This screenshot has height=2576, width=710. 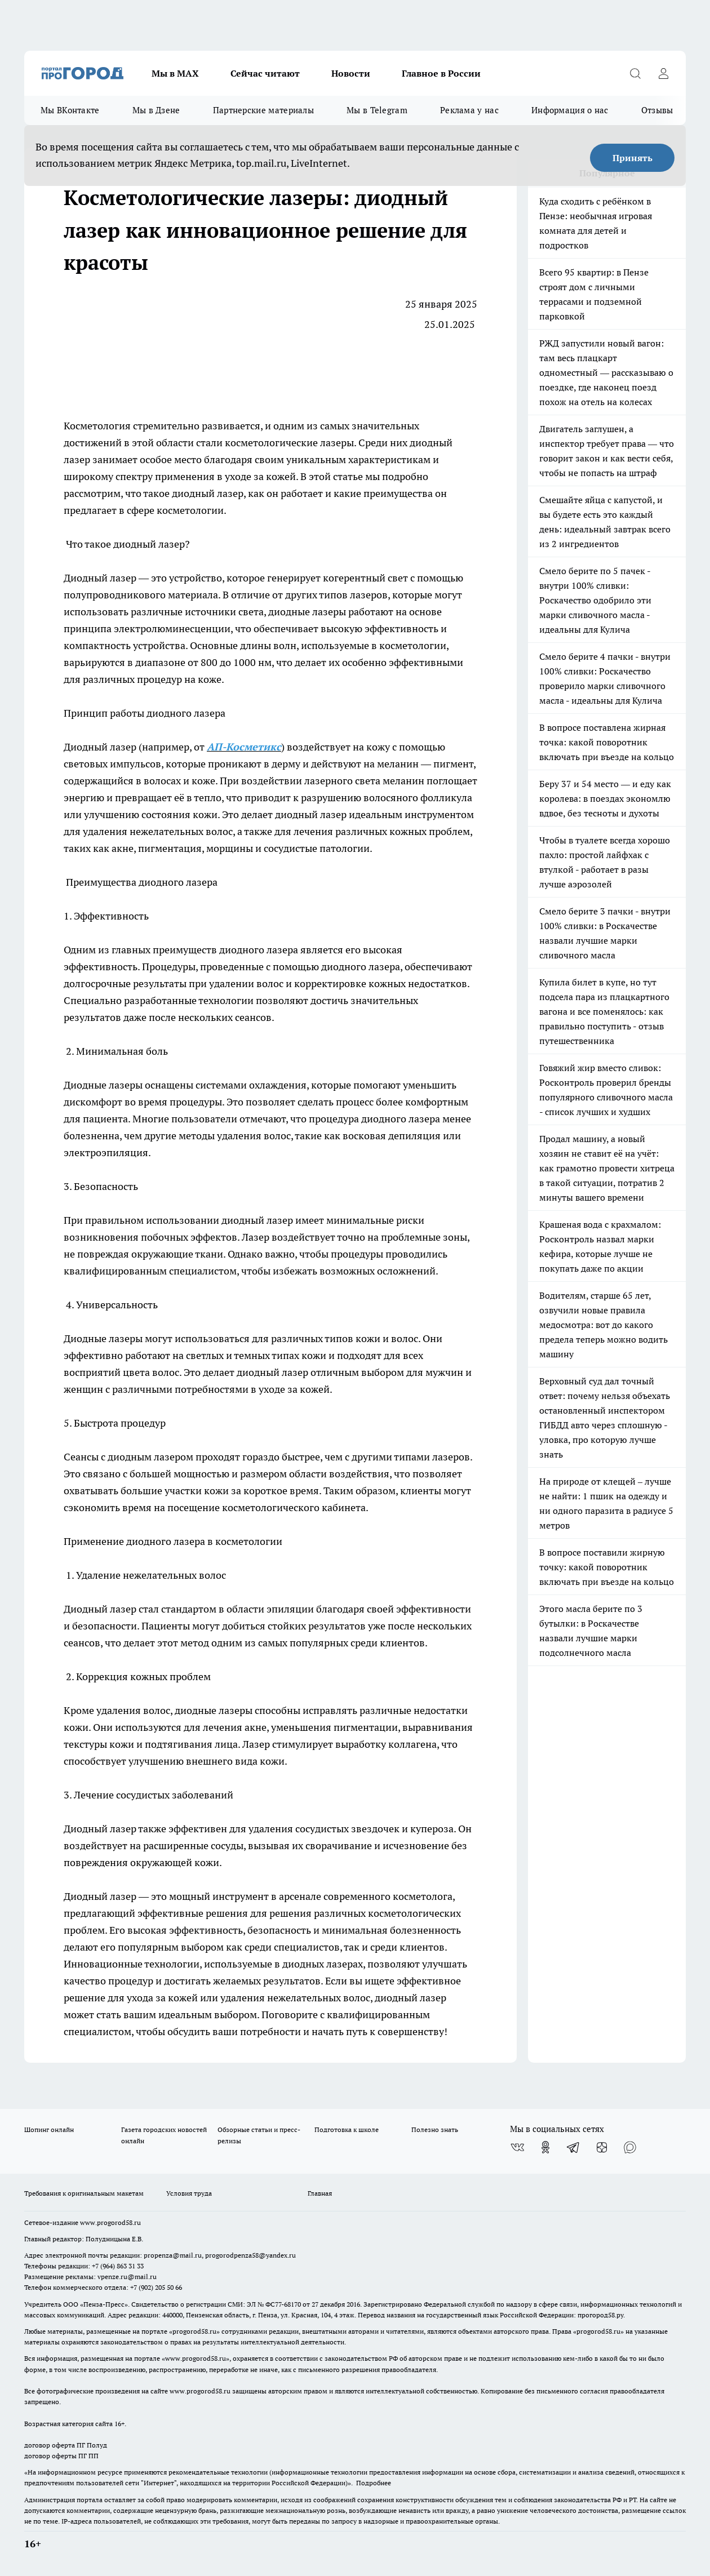 I want to click on Мы в Дзене, so click(x=156, y=110).